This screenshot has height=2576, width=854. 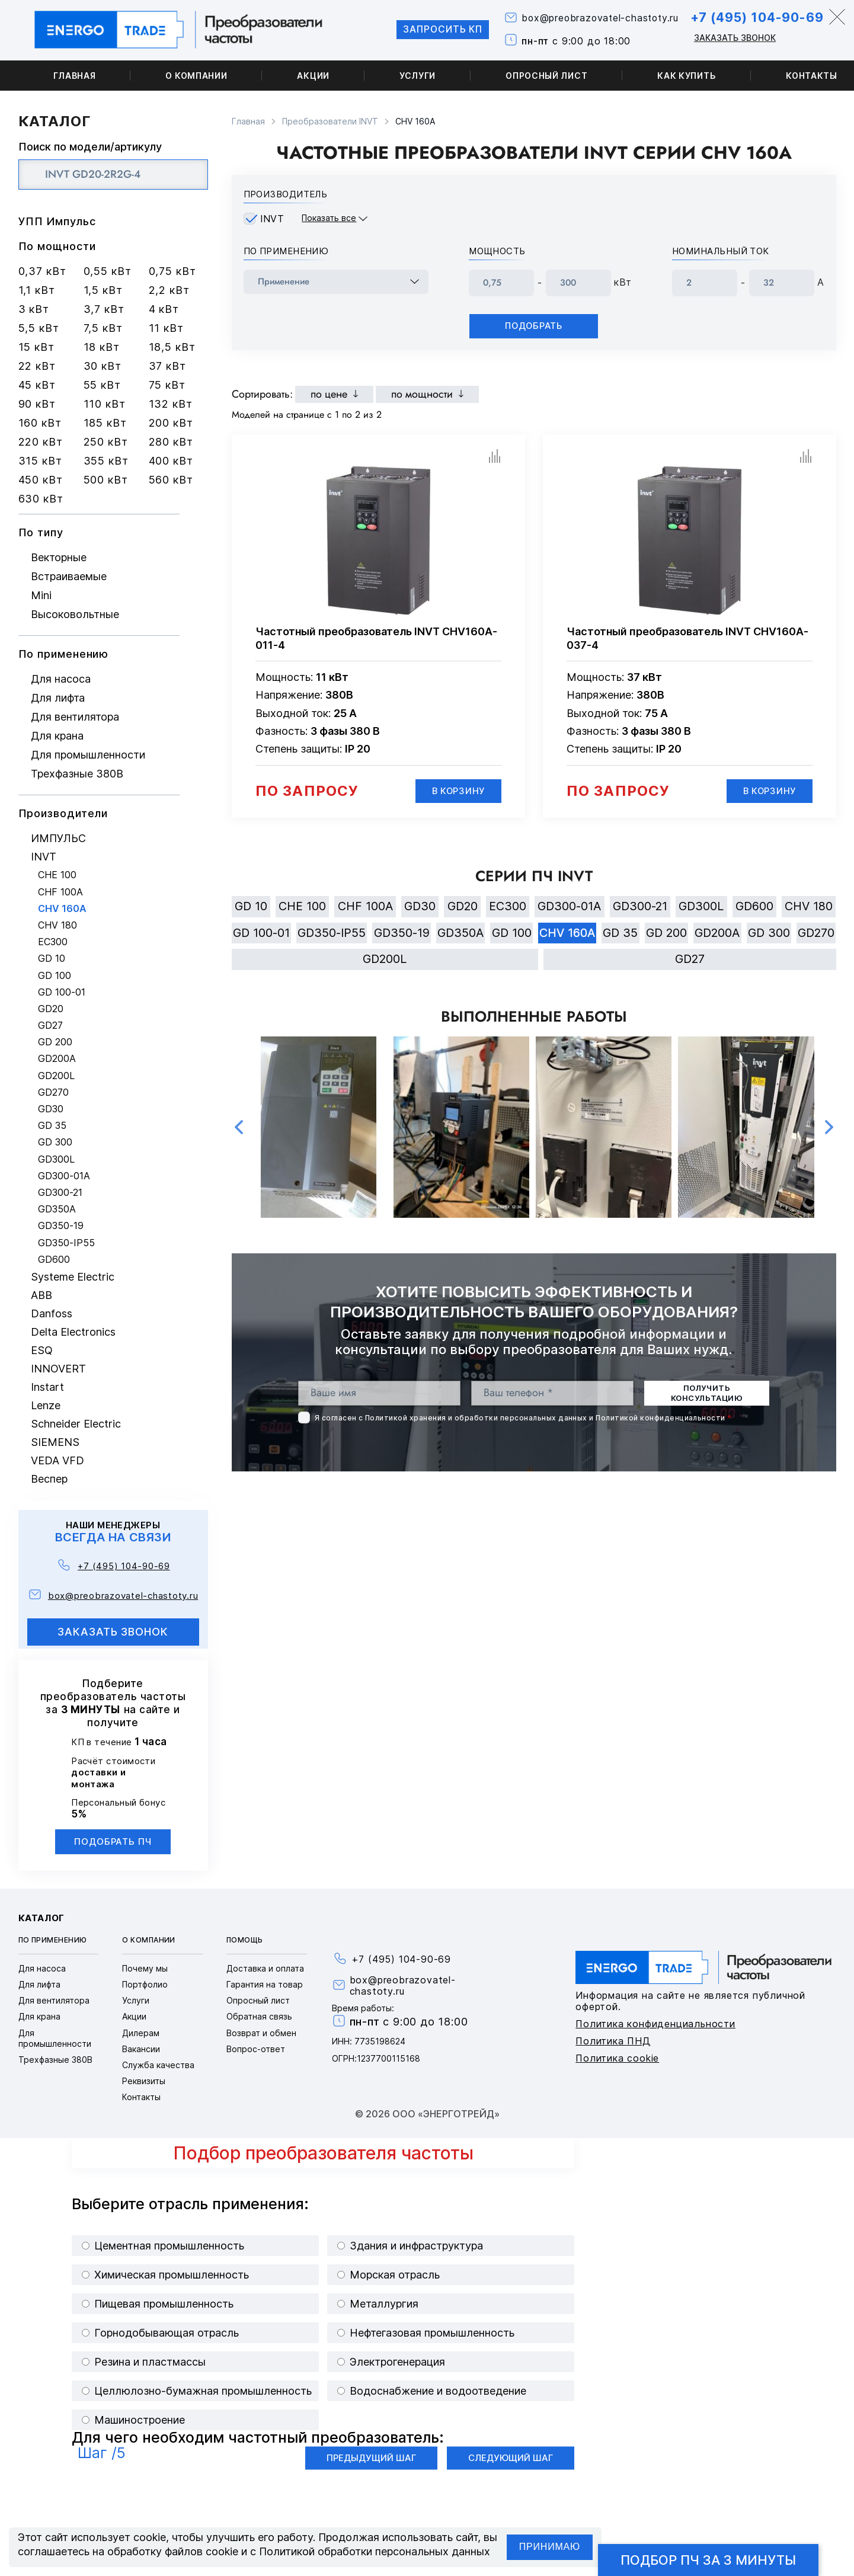 What do you see at coordinates (50, 1025) in the screenshot?
I see `GD27` at bounding box center [50, 1025].